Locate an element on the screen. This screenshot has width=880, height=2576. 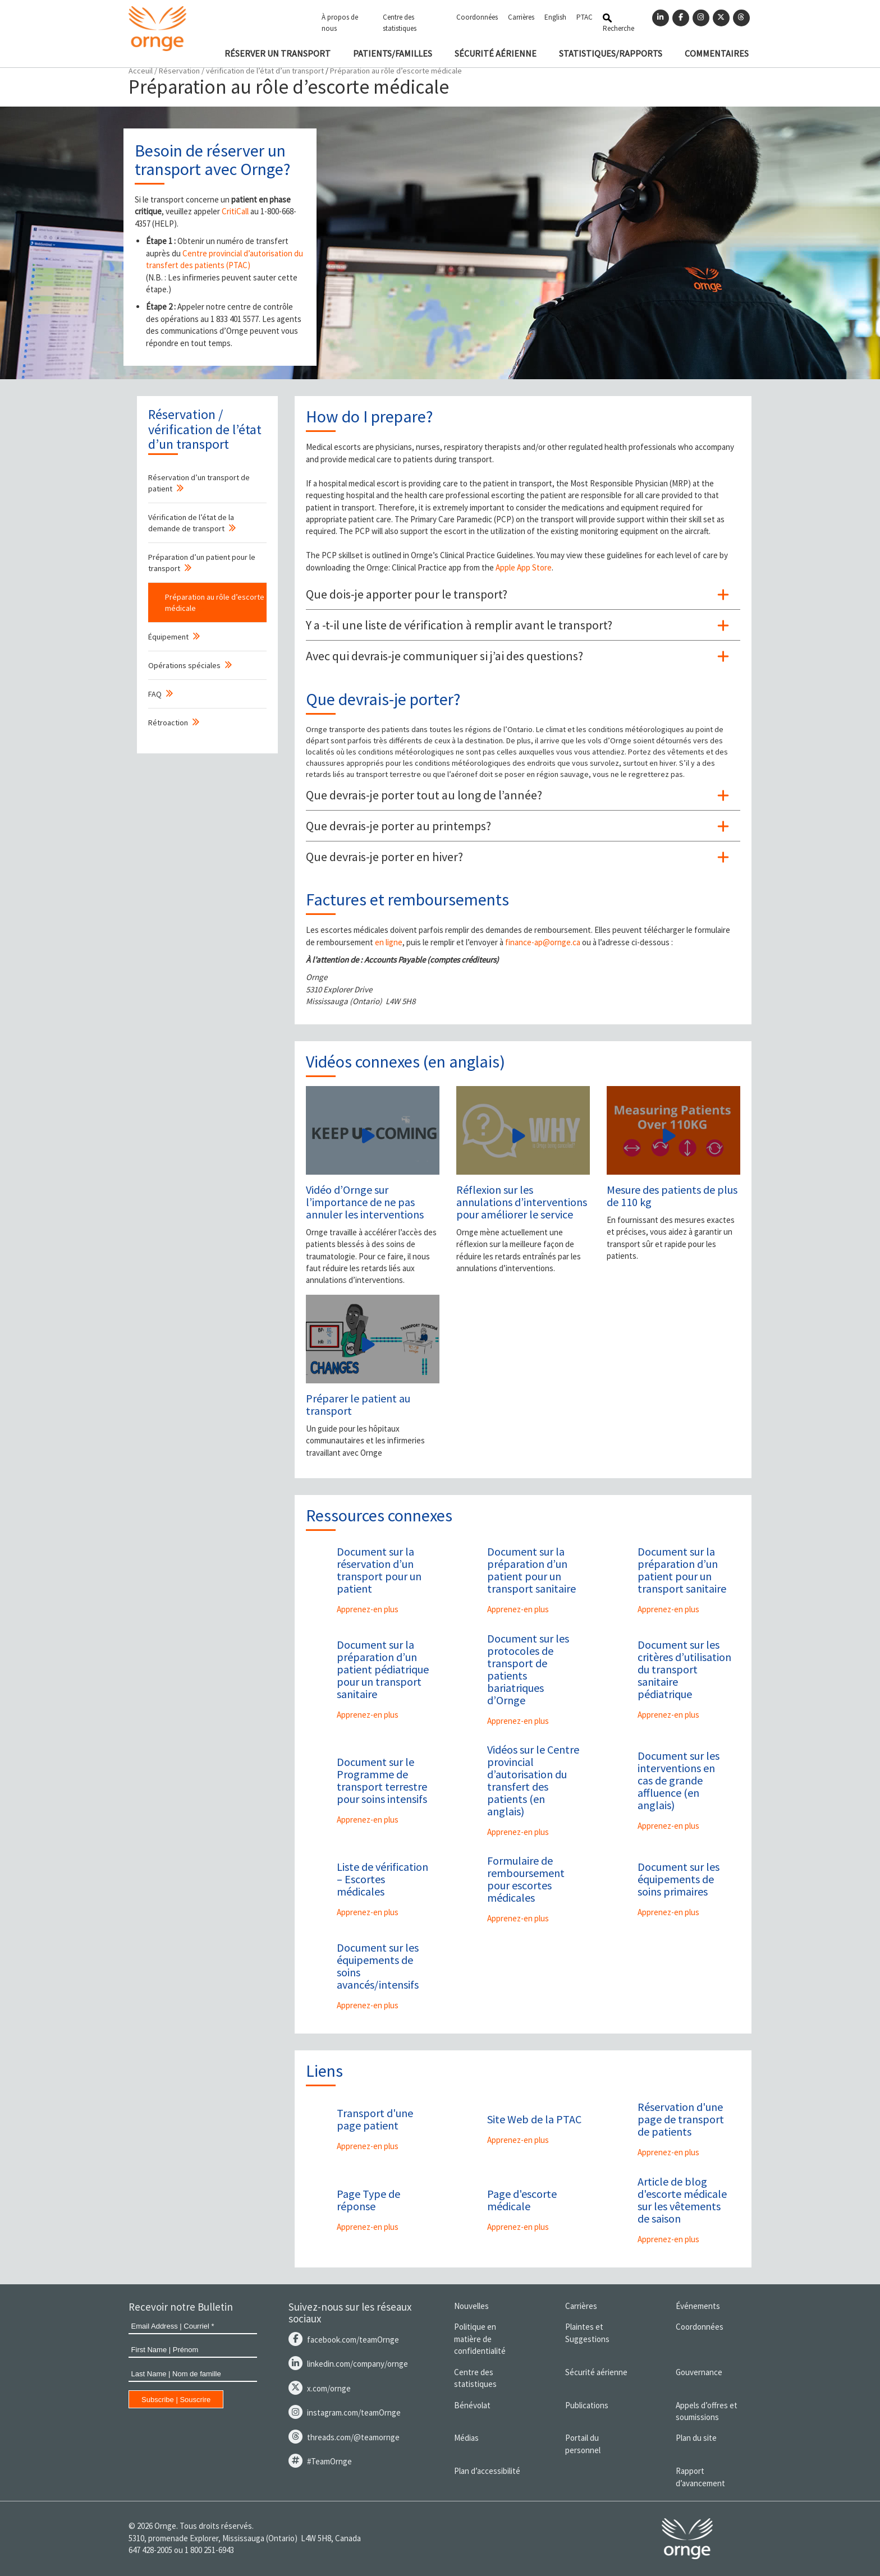
COMMENTAIRES is located at coordinates (717, 53).